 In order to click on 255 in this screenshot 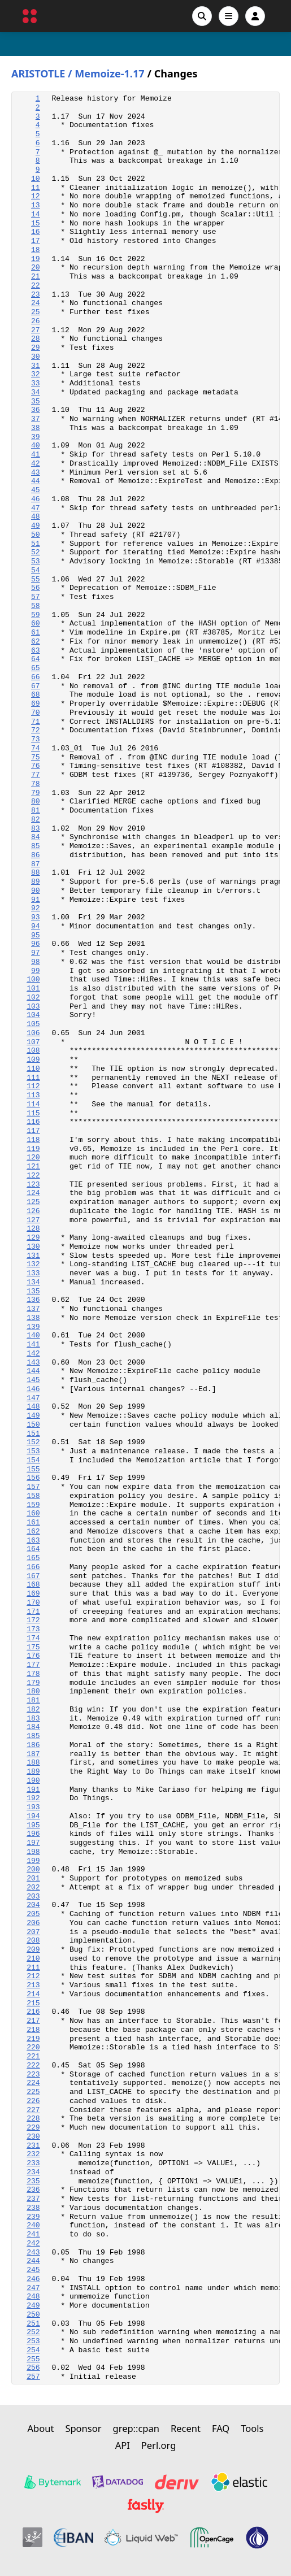, I will do `click(33, 2359)`.